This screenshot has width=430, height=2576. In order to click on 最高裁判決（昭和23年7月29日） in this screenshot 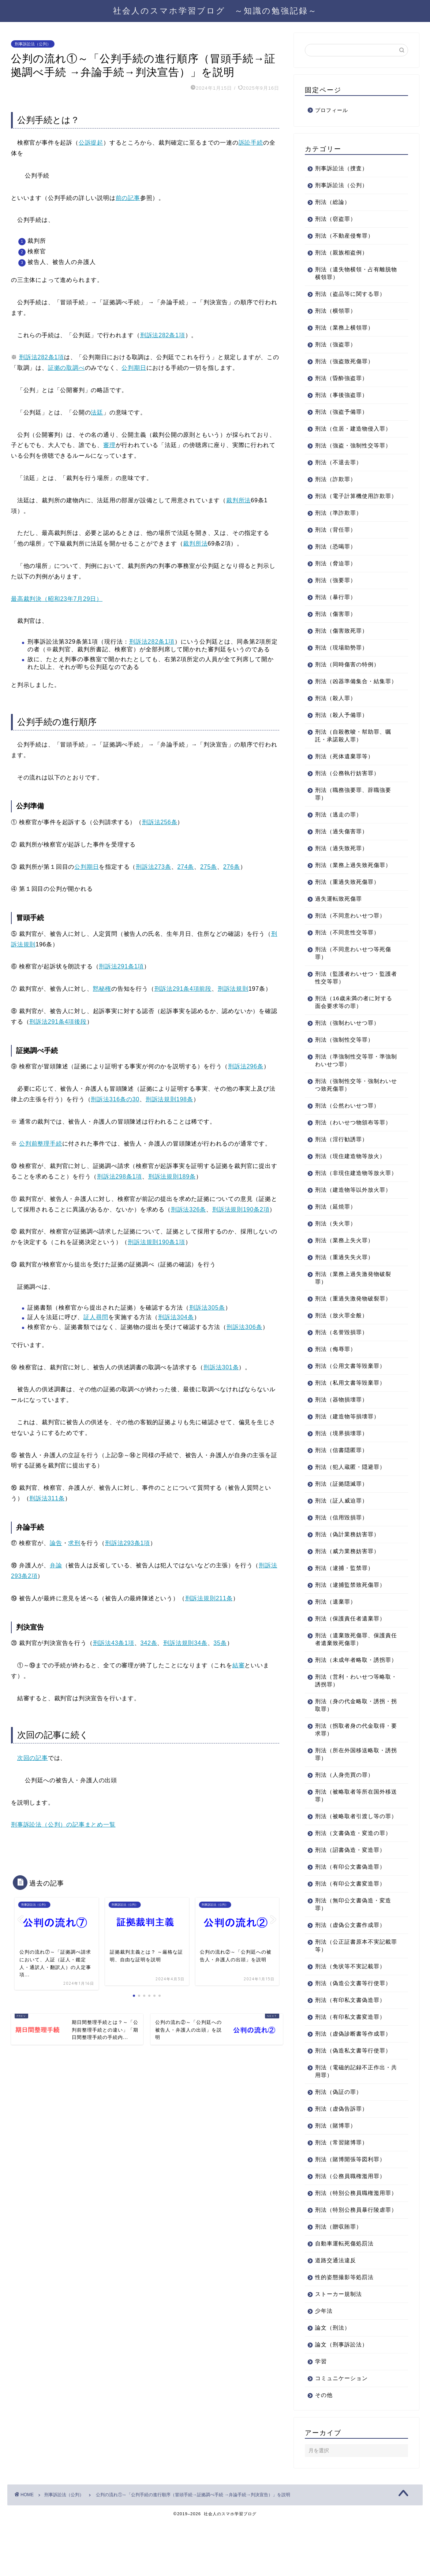, I will do `click(56, 599)`.